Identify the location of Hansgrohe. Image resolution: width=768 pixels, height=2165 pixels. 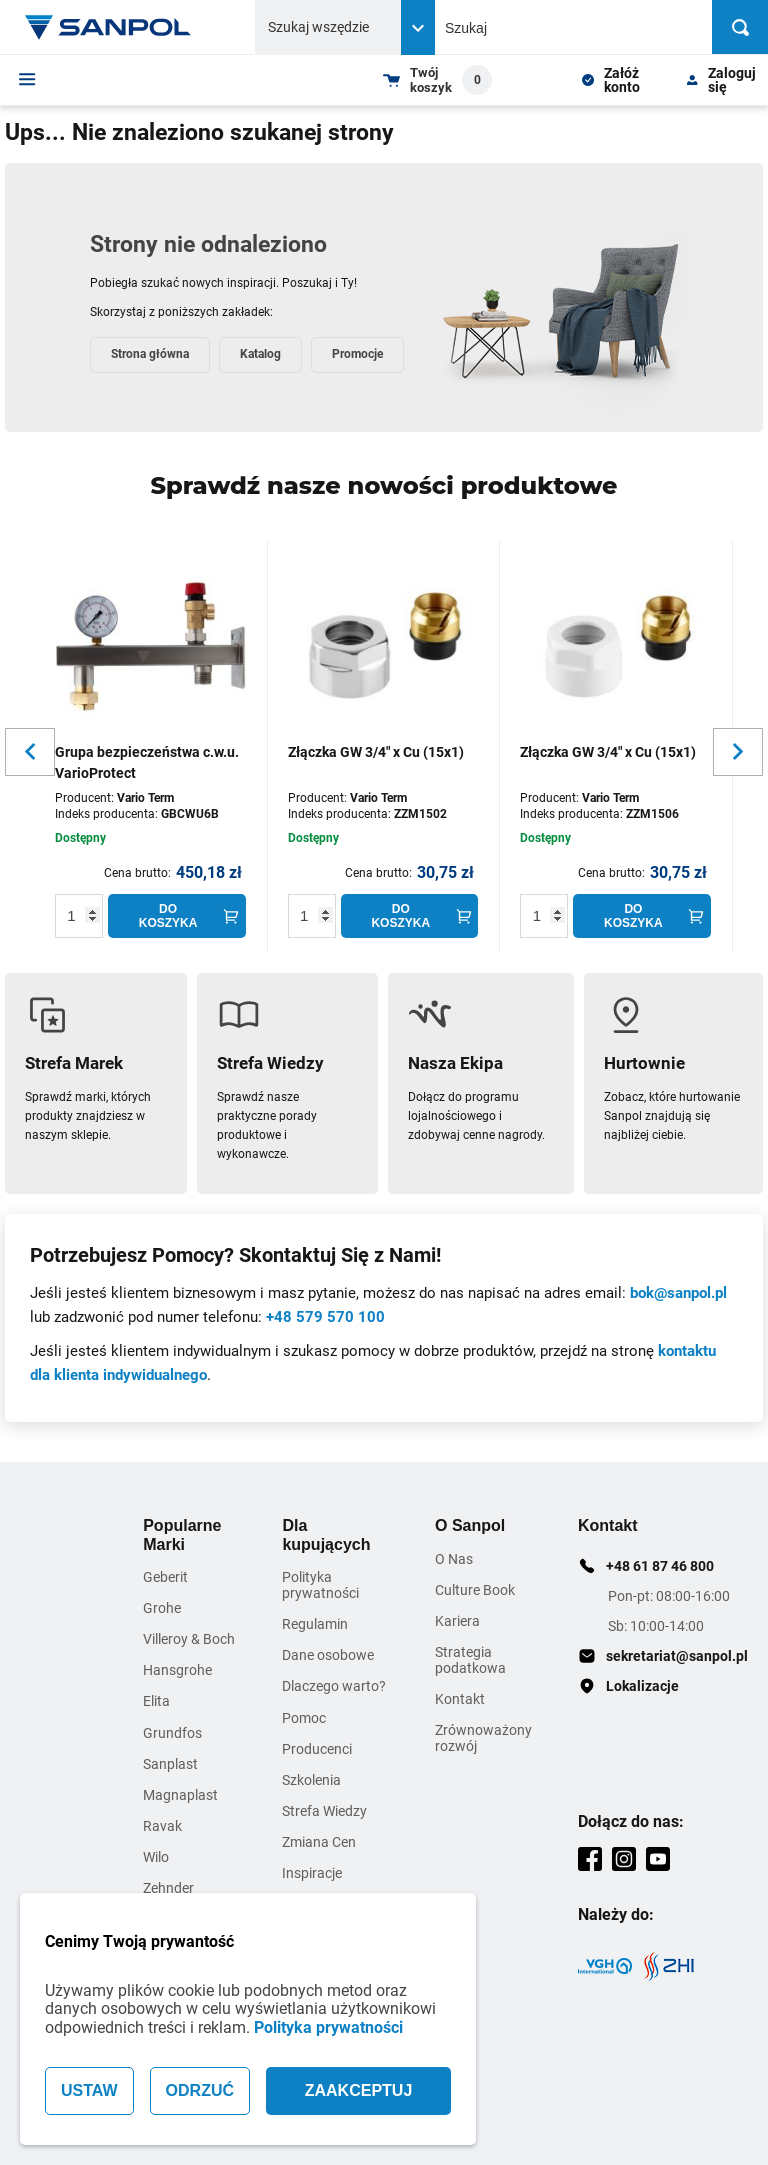
(177, 1670).